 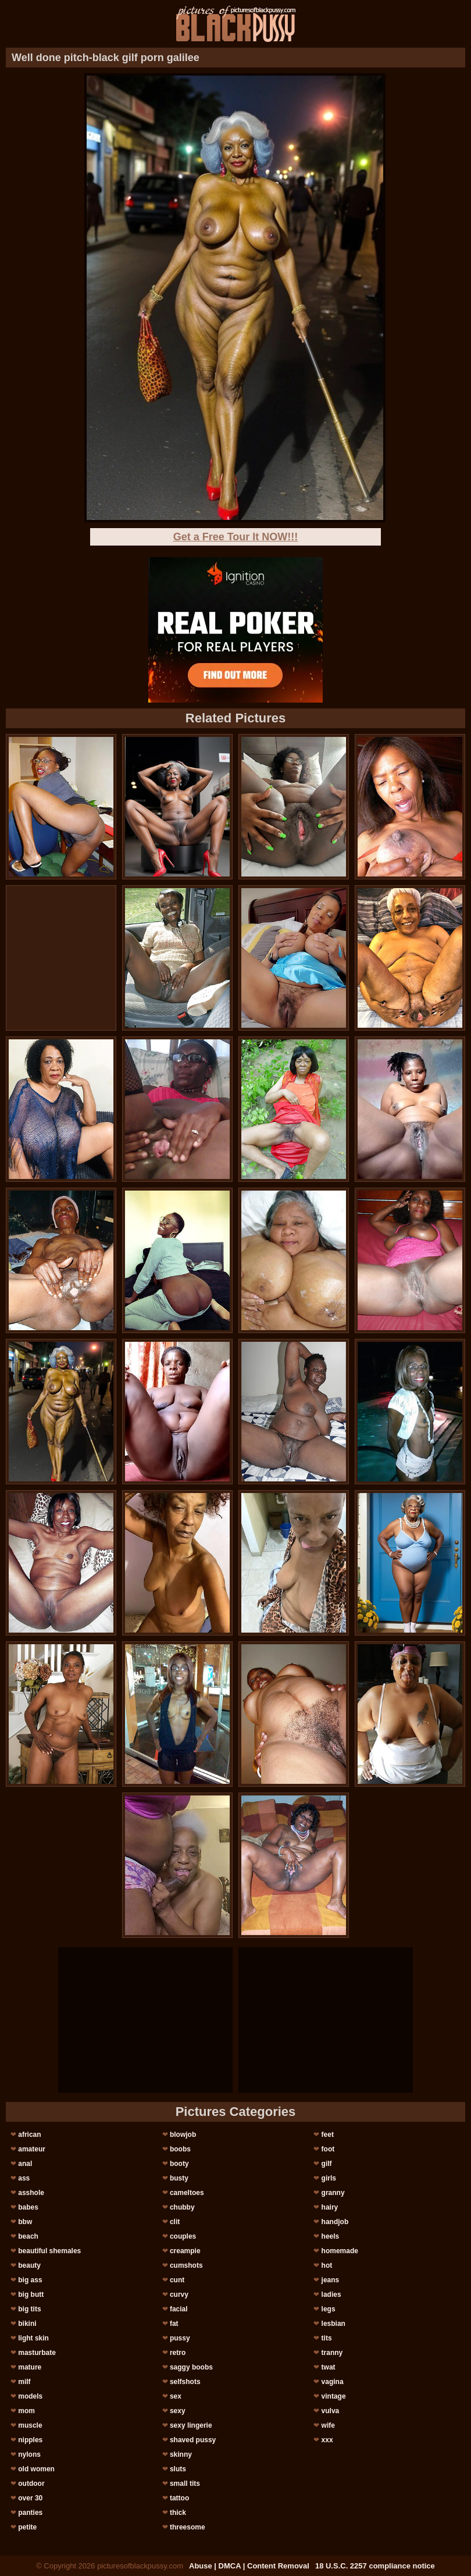 I want to click on threesome, so click(x=187, y=2527).